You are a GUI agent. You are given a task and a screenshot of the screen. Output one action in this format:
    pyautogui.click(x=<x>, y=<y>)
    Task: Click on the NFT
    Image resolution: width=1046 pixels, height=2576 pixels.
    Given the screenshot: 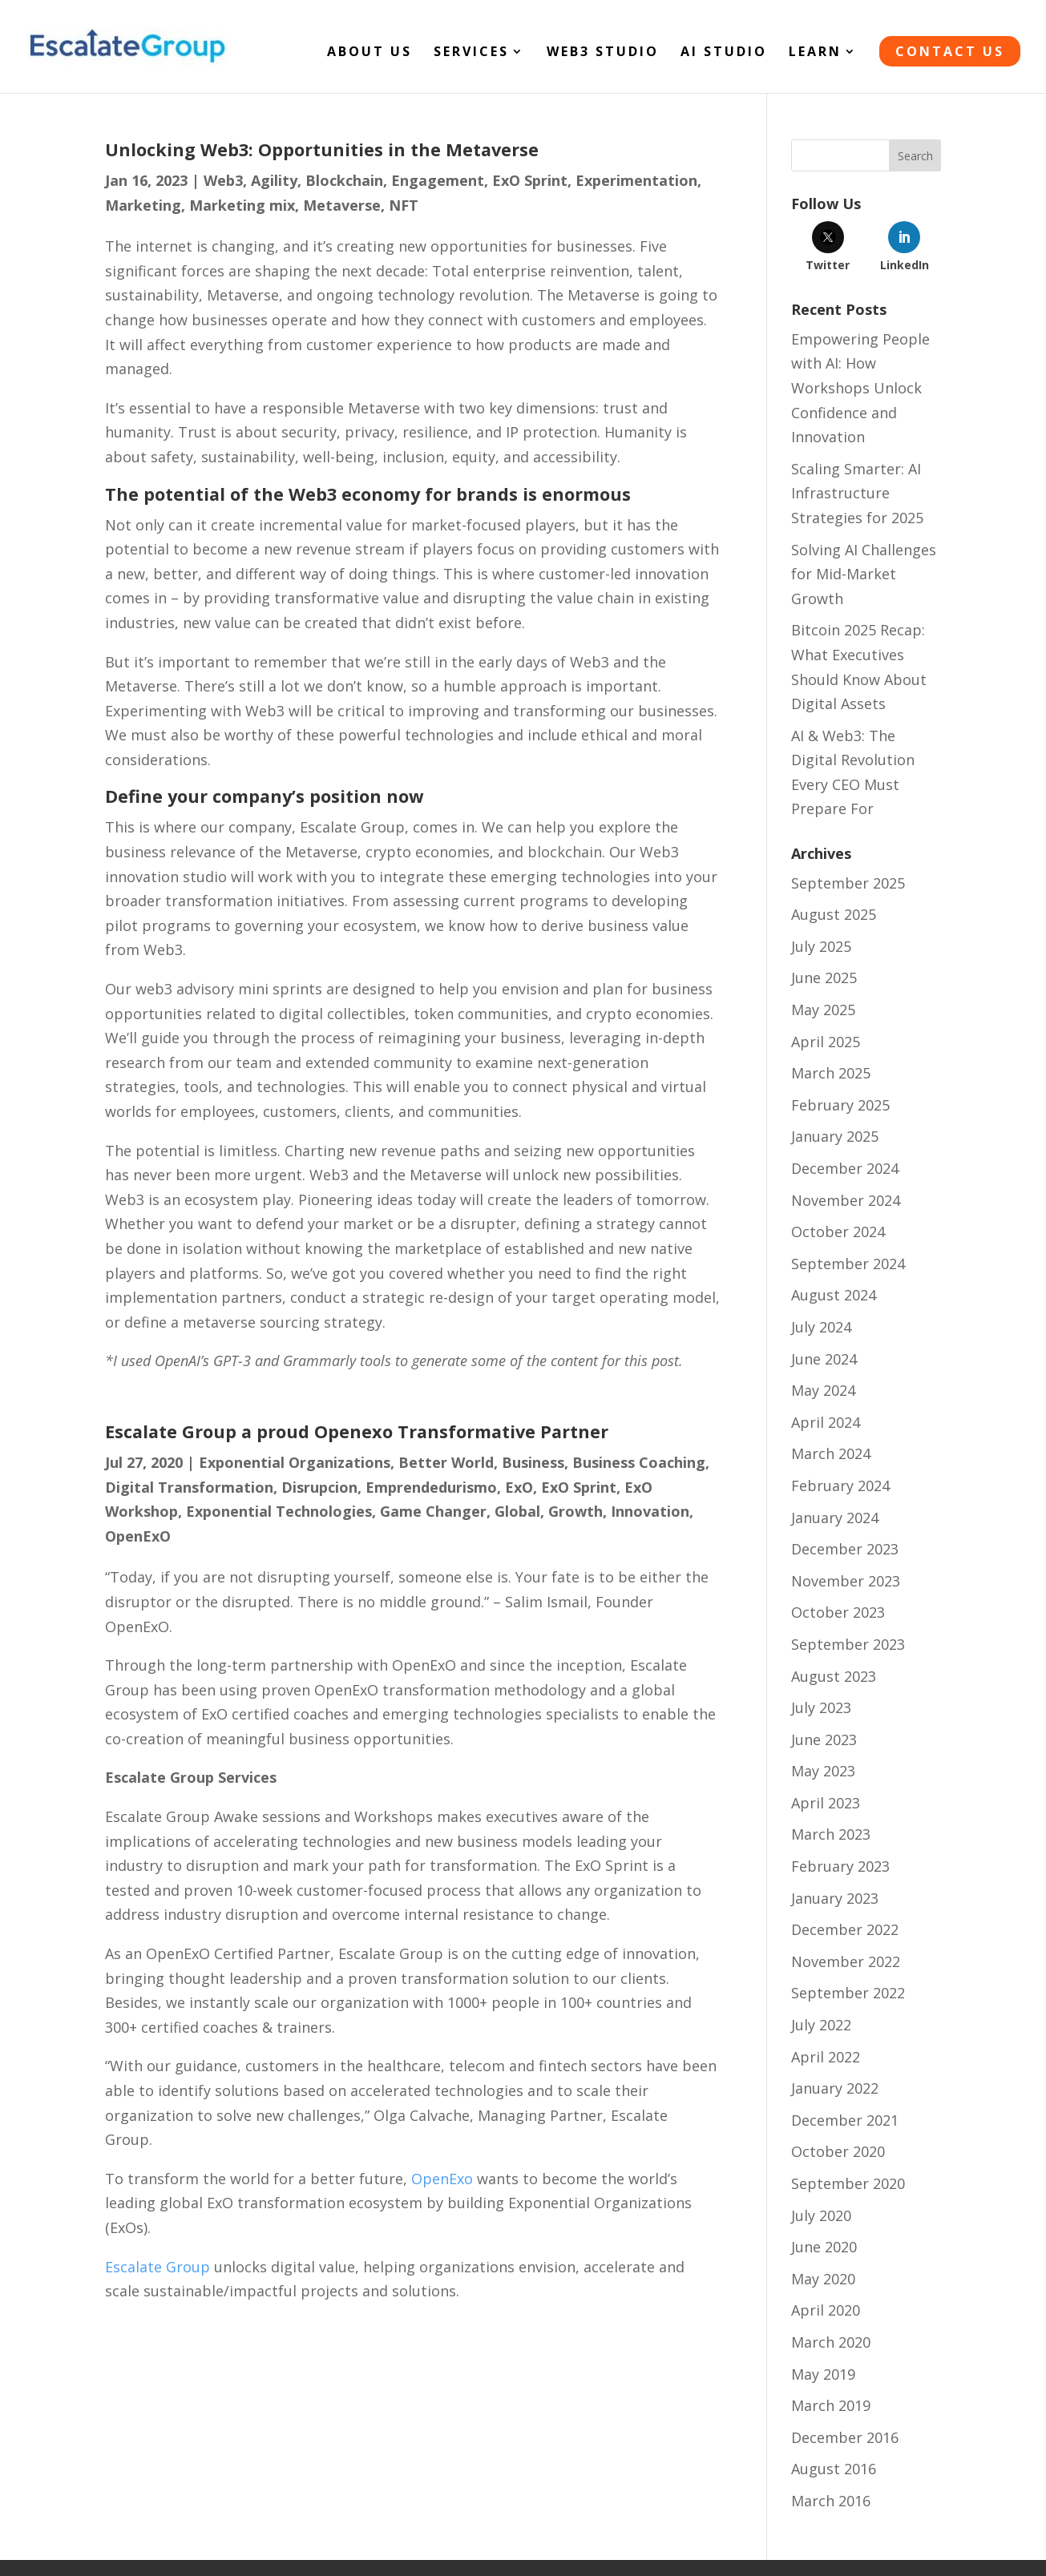 What is the action you would take?
    pyautogui.click(x=403, y=205)
    